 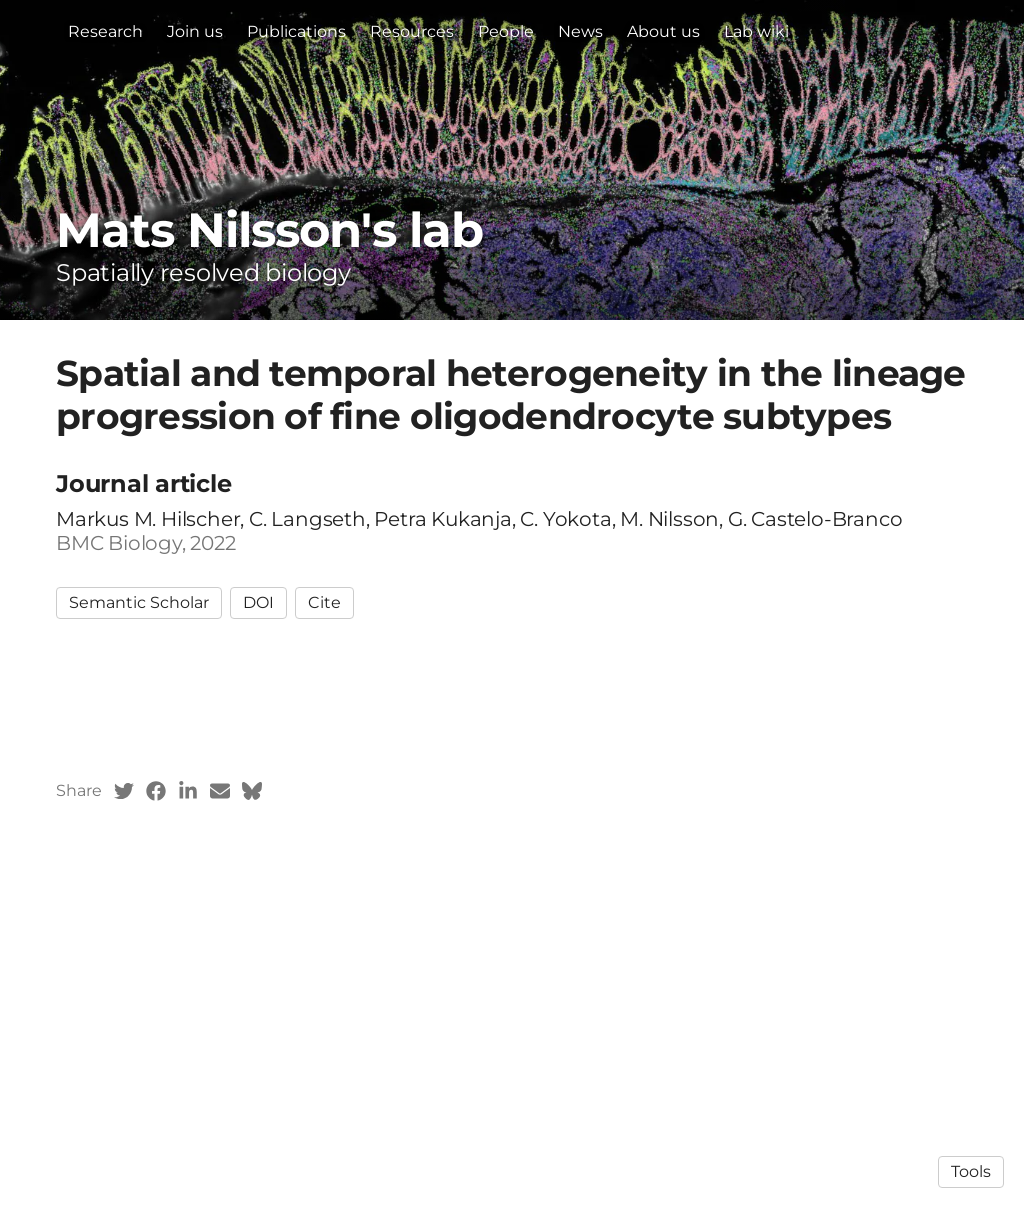 What do you see at coordinates (663, 31) in the screenshot?
I see `About us` at bounding box center [663, 31].